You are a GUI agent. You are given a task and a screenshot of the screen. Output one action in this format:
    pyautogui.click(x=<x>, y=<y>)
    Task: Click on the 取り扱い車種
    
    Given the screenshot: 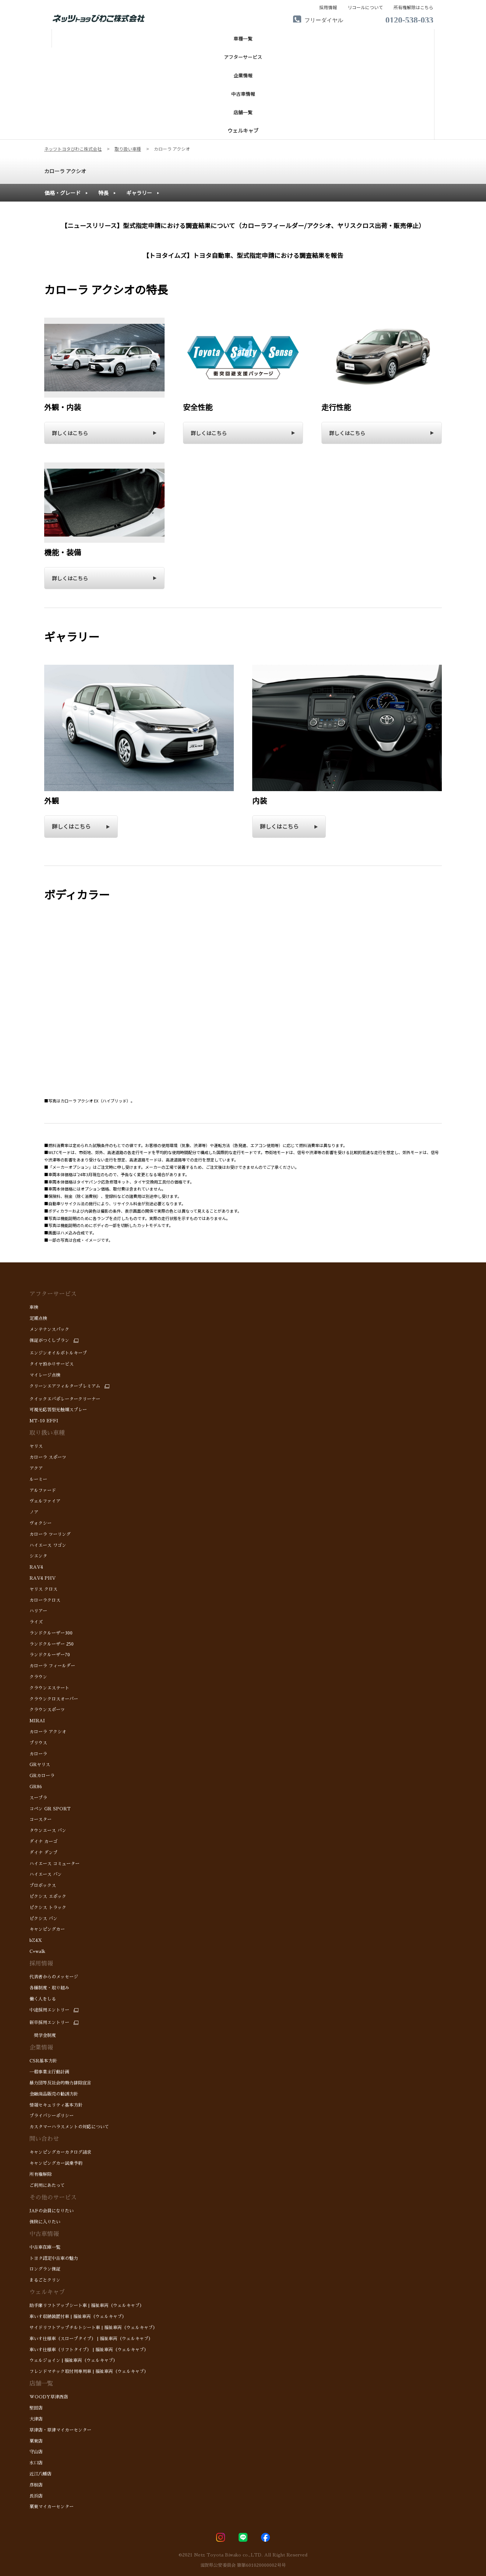 What is the action you would take?
    pyautogui.click(x=47, y=1433)
    